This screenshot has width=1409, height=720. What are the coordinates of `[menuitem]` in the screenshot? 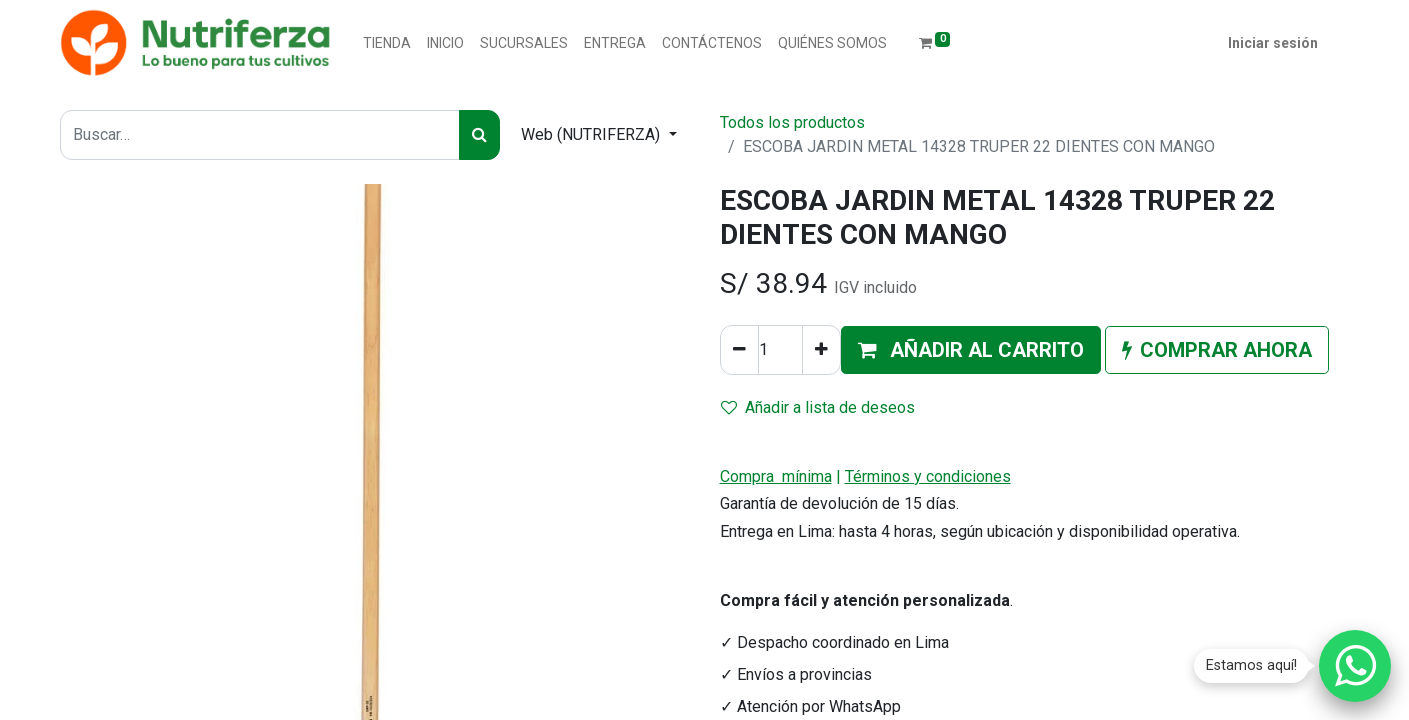 It's located at (387, 43).